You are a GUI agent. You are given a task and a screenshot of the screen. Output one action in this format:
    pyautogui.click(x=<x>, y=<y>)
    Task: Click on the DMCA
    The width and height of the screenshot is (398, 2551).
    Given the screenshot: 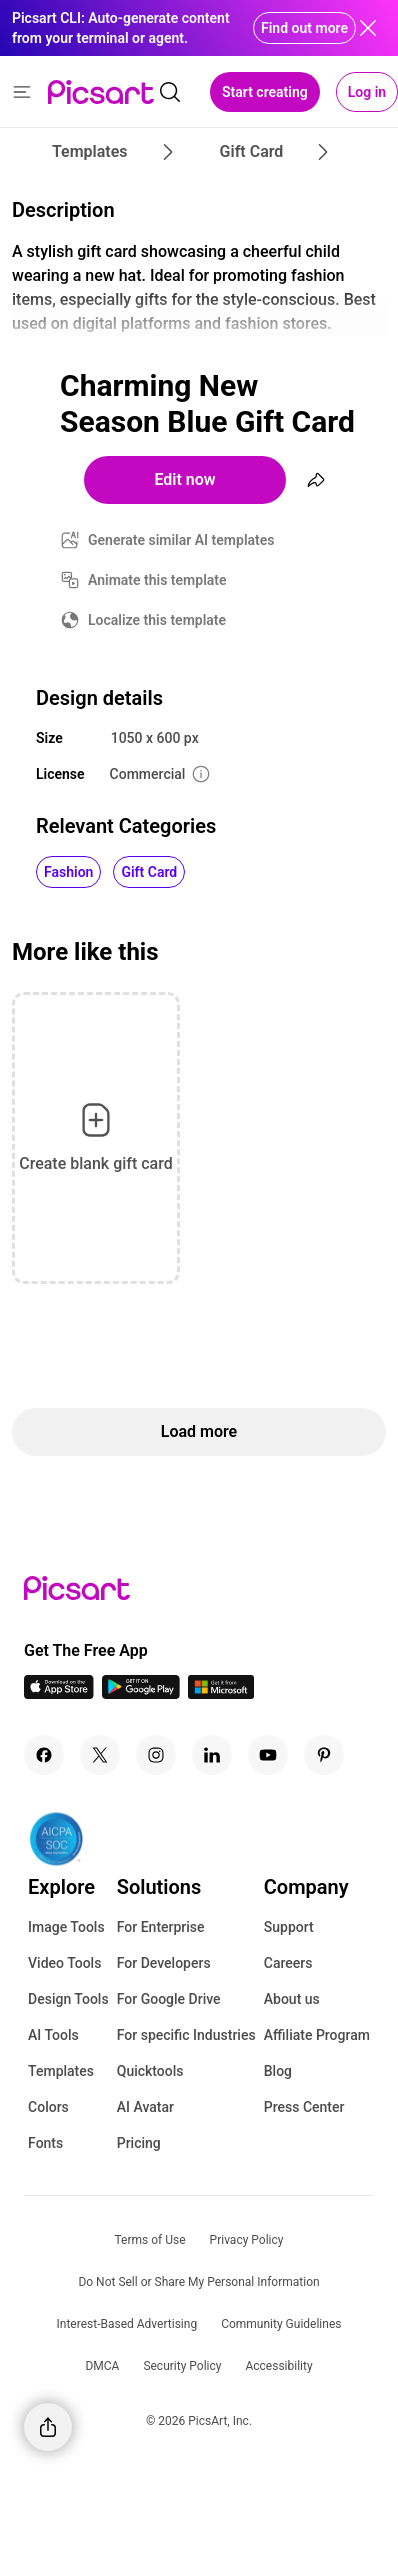 What is the action you would take?
    pyautogui.click(x=102, y=2366)
    